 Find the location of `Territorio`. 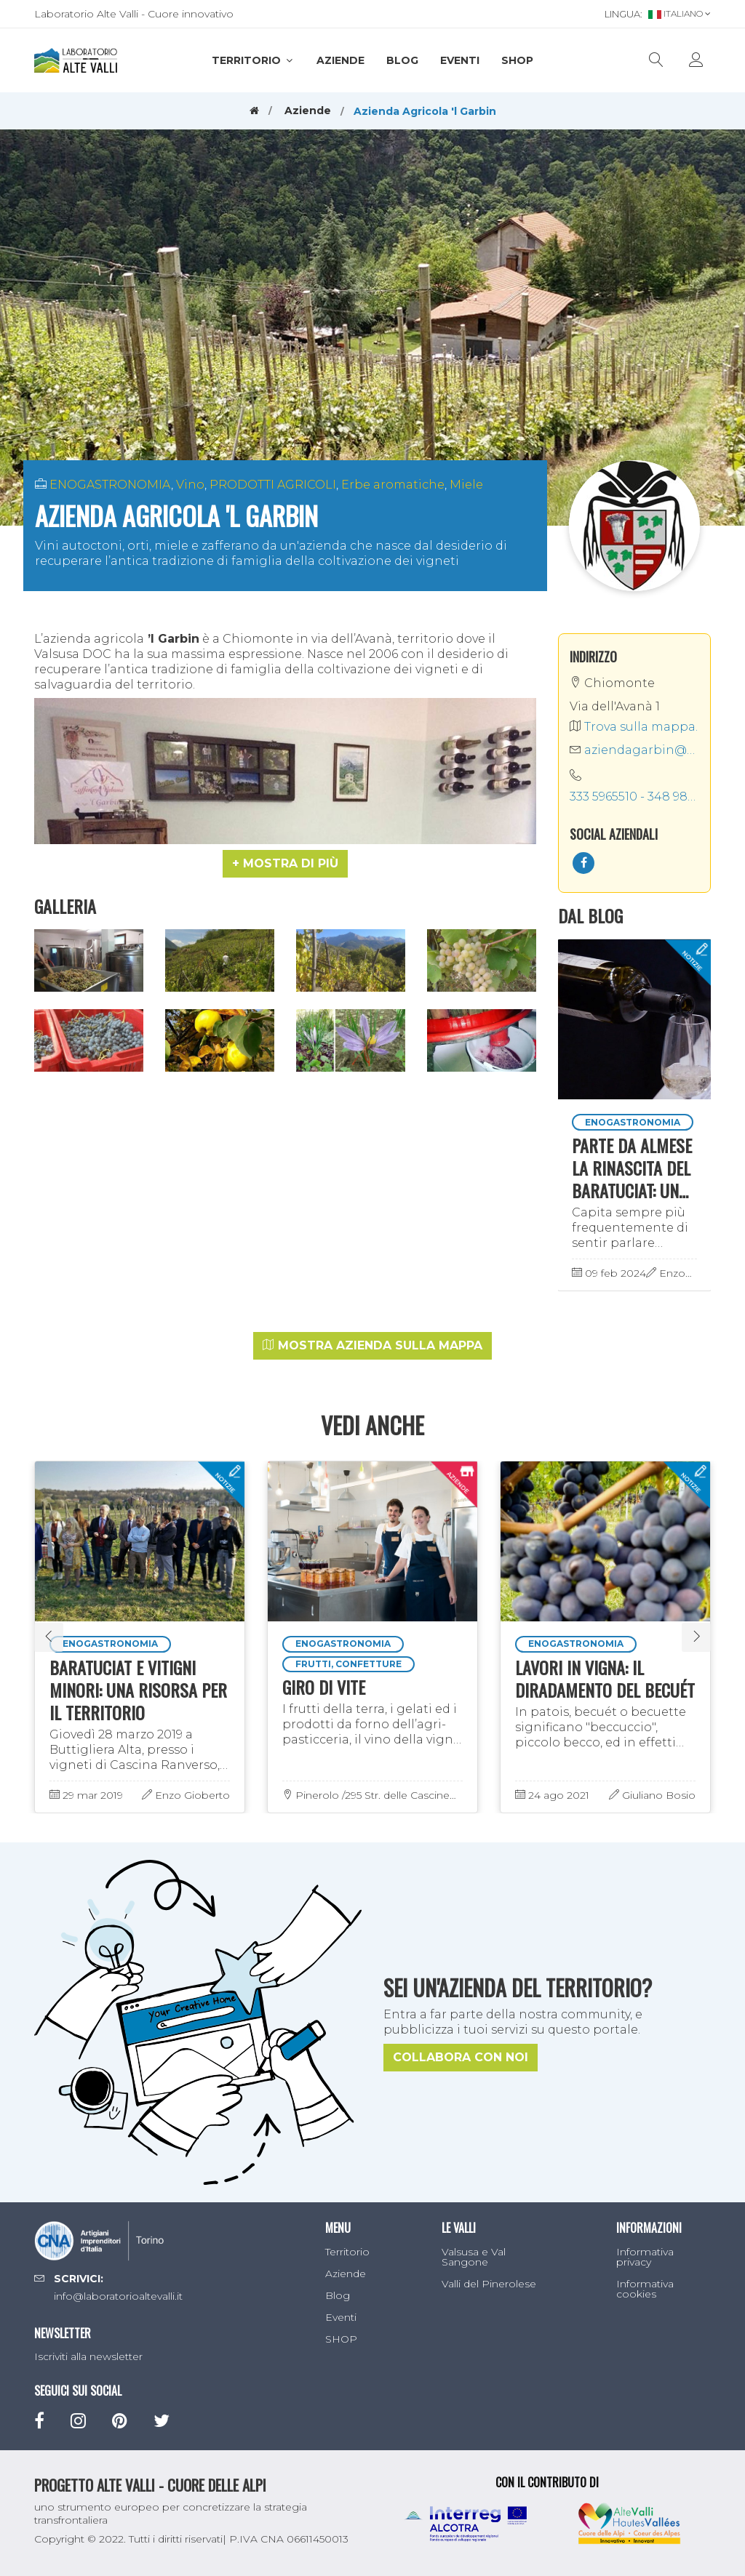

Territorio is located at coordinates (253, 60).